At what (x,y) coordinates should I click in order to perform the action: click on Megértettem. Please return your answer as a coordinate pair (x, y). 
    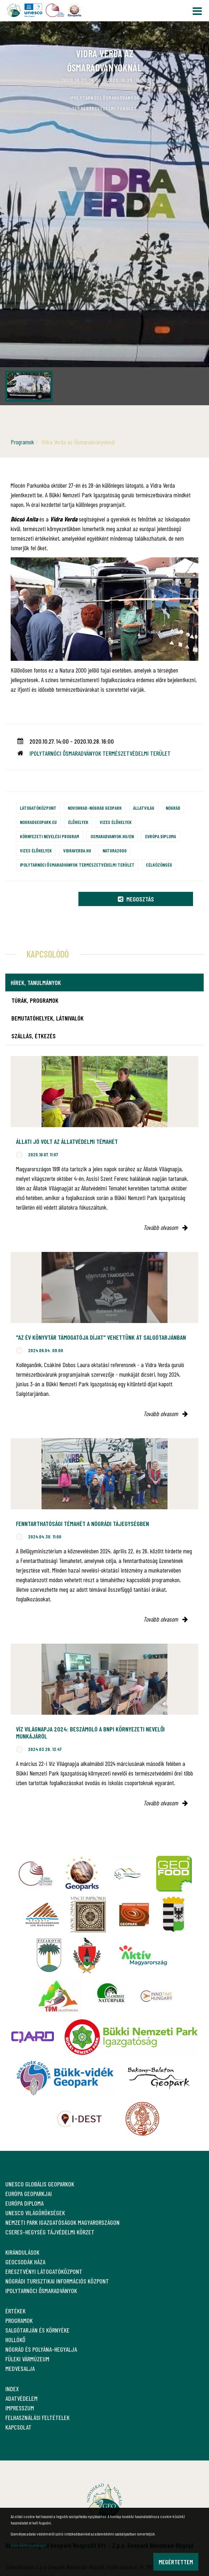
    Looking at the image, I should click on (176, 2562).